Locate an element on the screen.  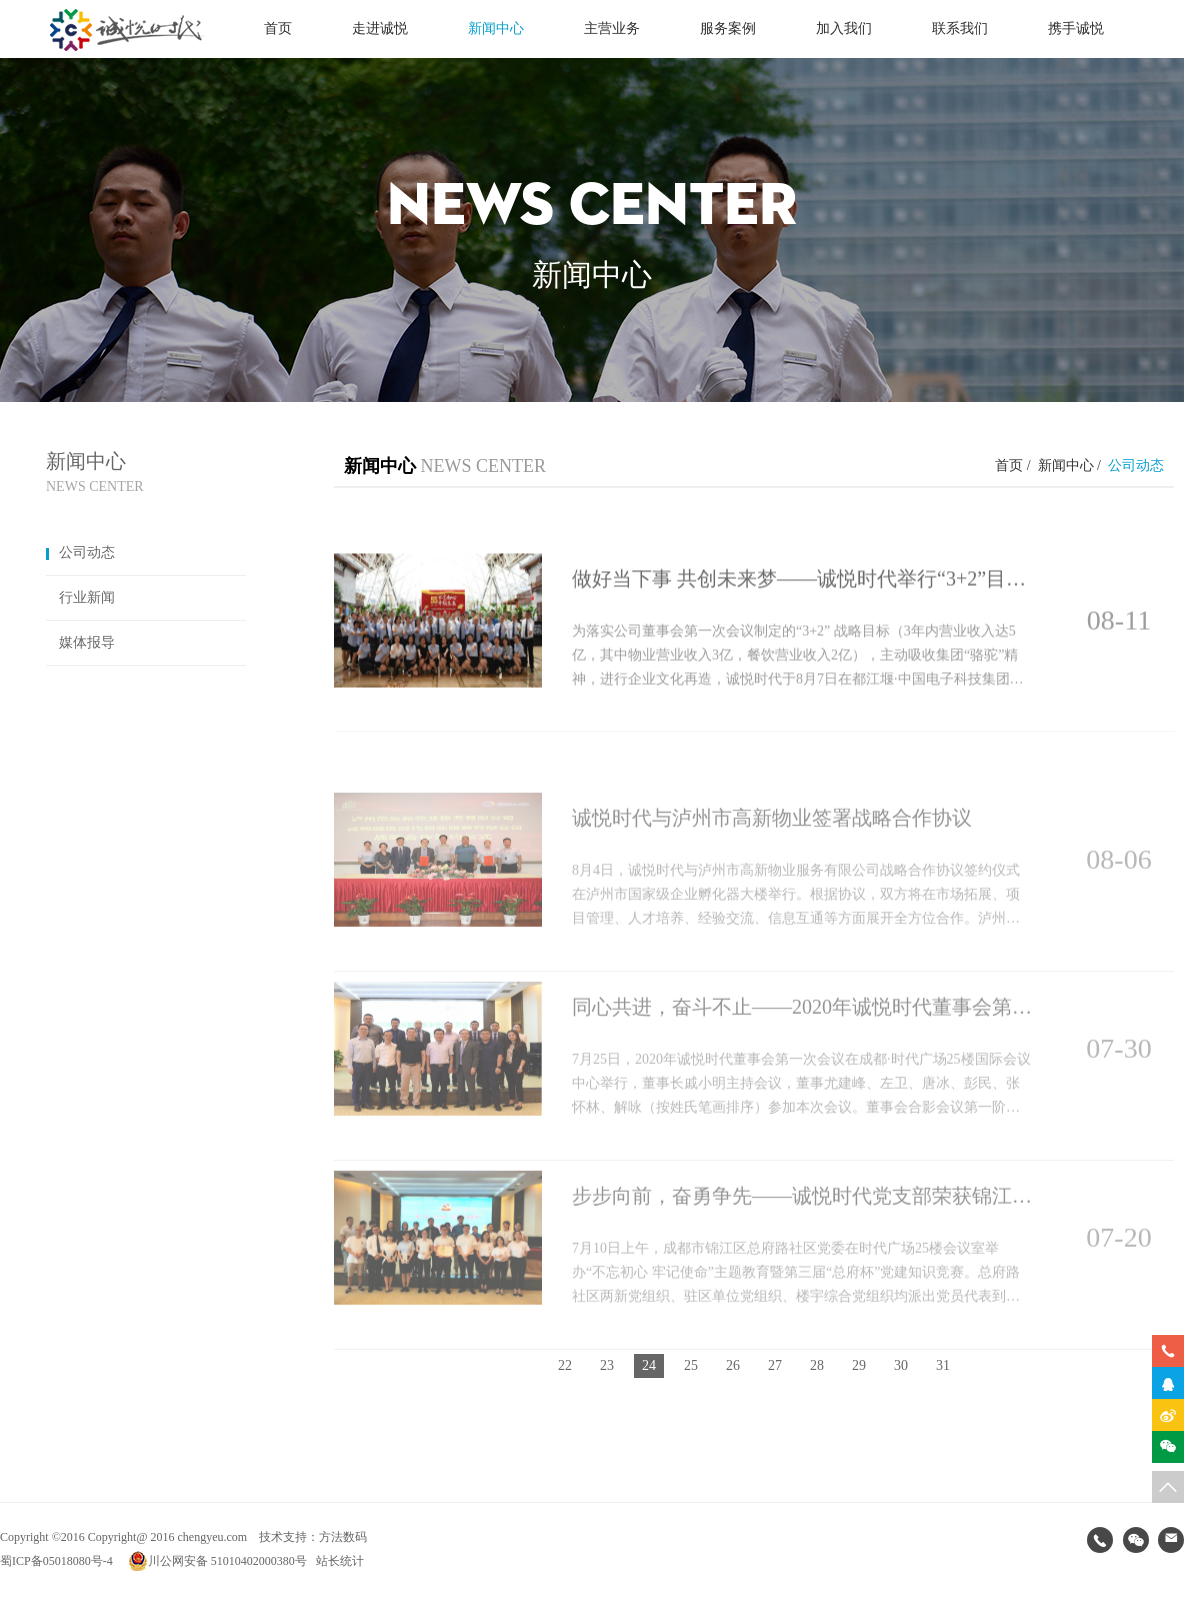
蜀ICP备05018080号-4 is located at coordinates (56, 1561).